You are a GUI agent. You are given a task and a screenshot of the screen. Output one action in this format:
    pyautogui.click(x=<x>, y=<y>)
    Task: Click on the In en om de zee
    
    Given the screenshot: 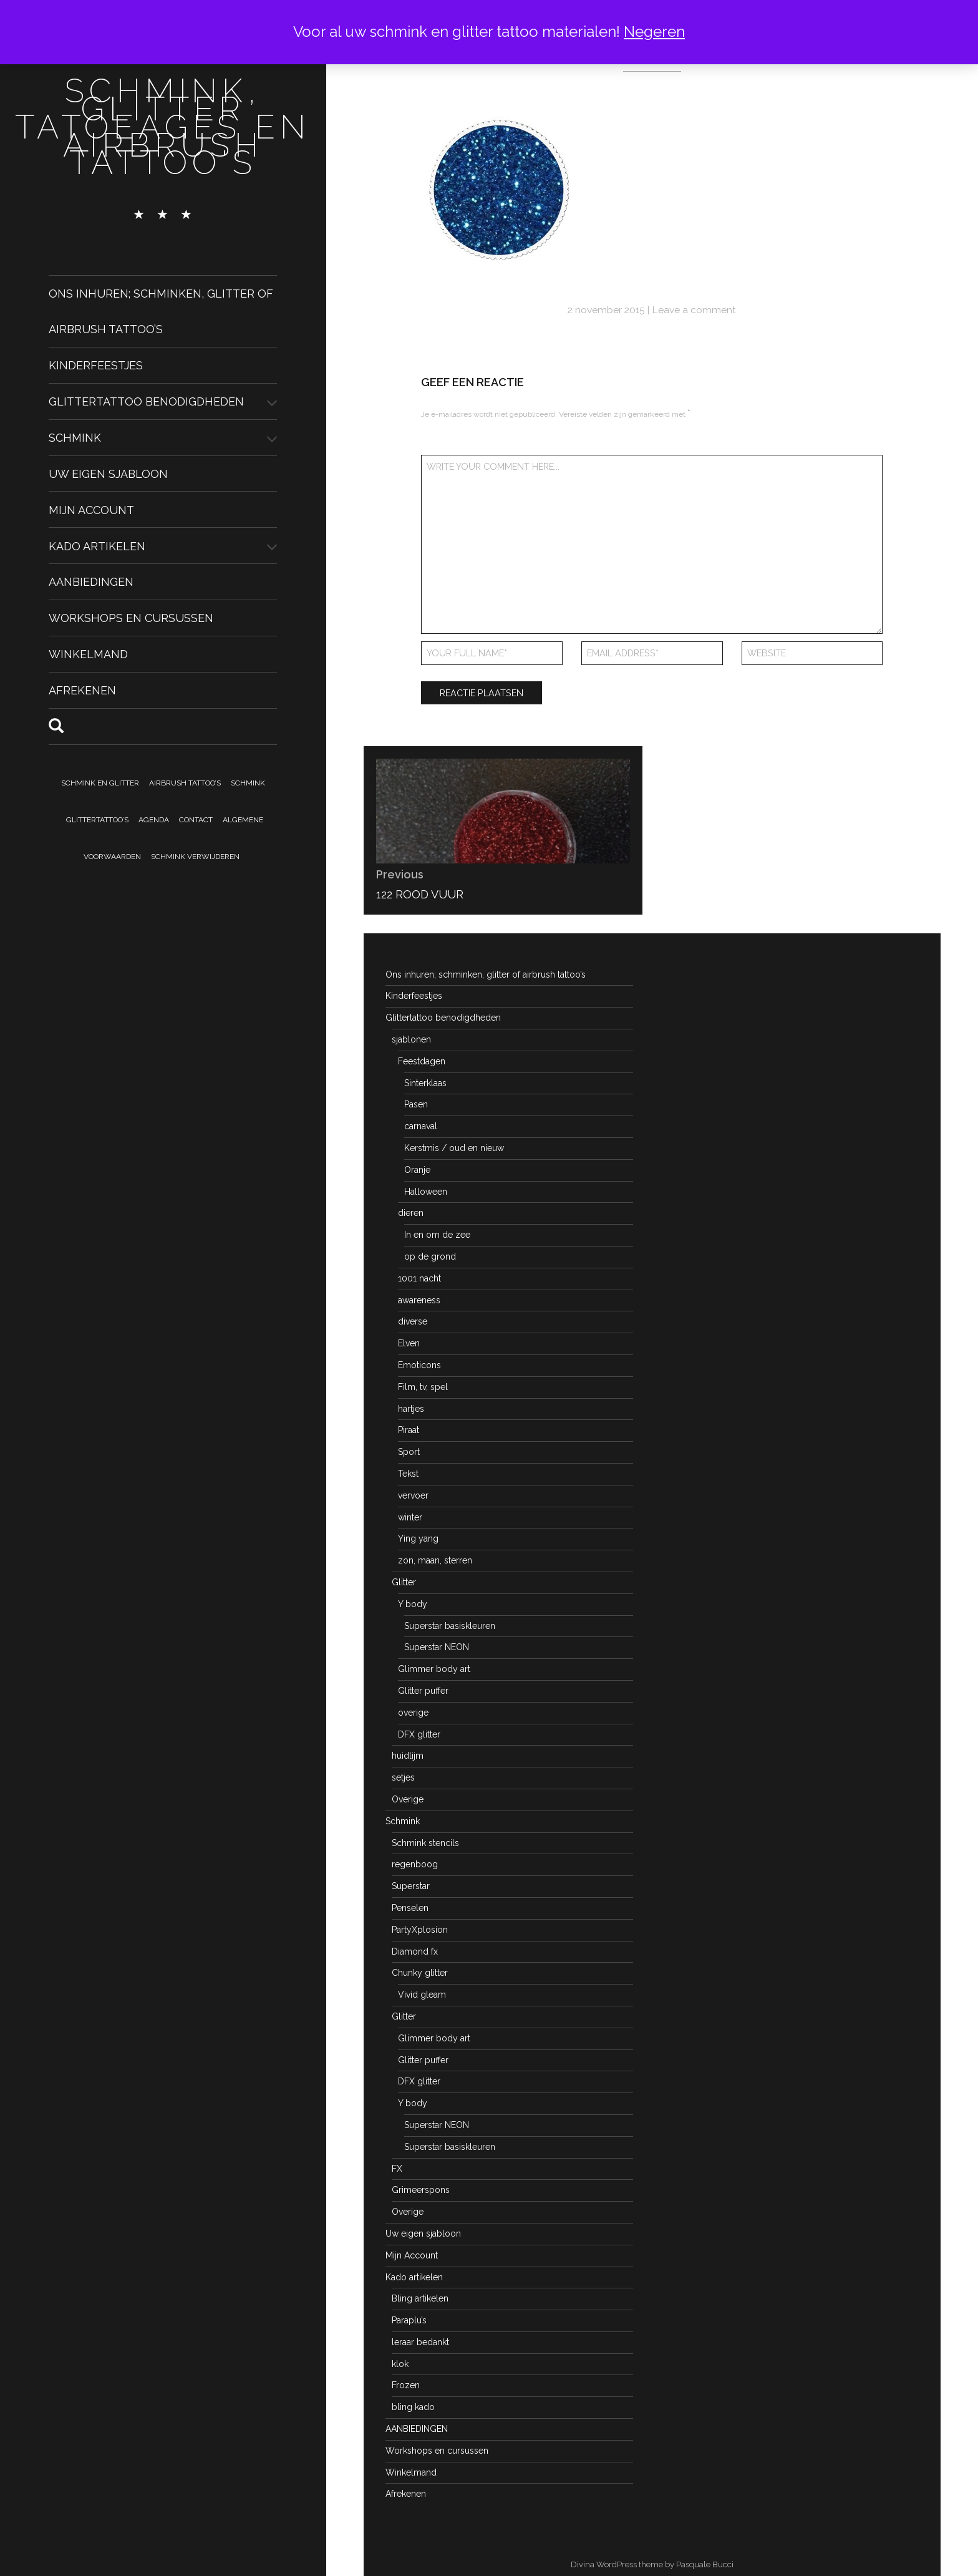 What is the action you would take?
    pyautogui.click(x=437, y=1235)
    